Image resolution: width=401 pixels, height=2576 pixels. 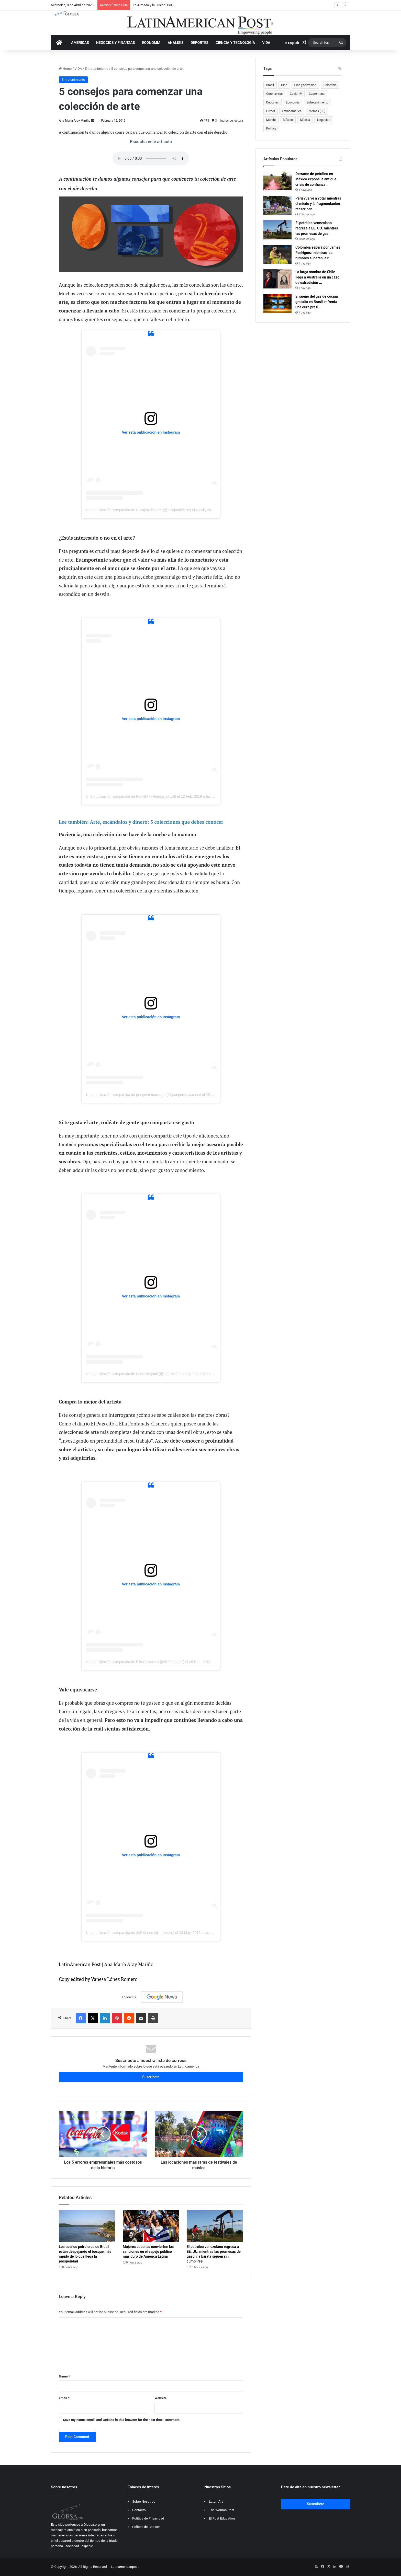 I want to click on Colombia [Colombia (812 items)], so click(x=330, y=85).